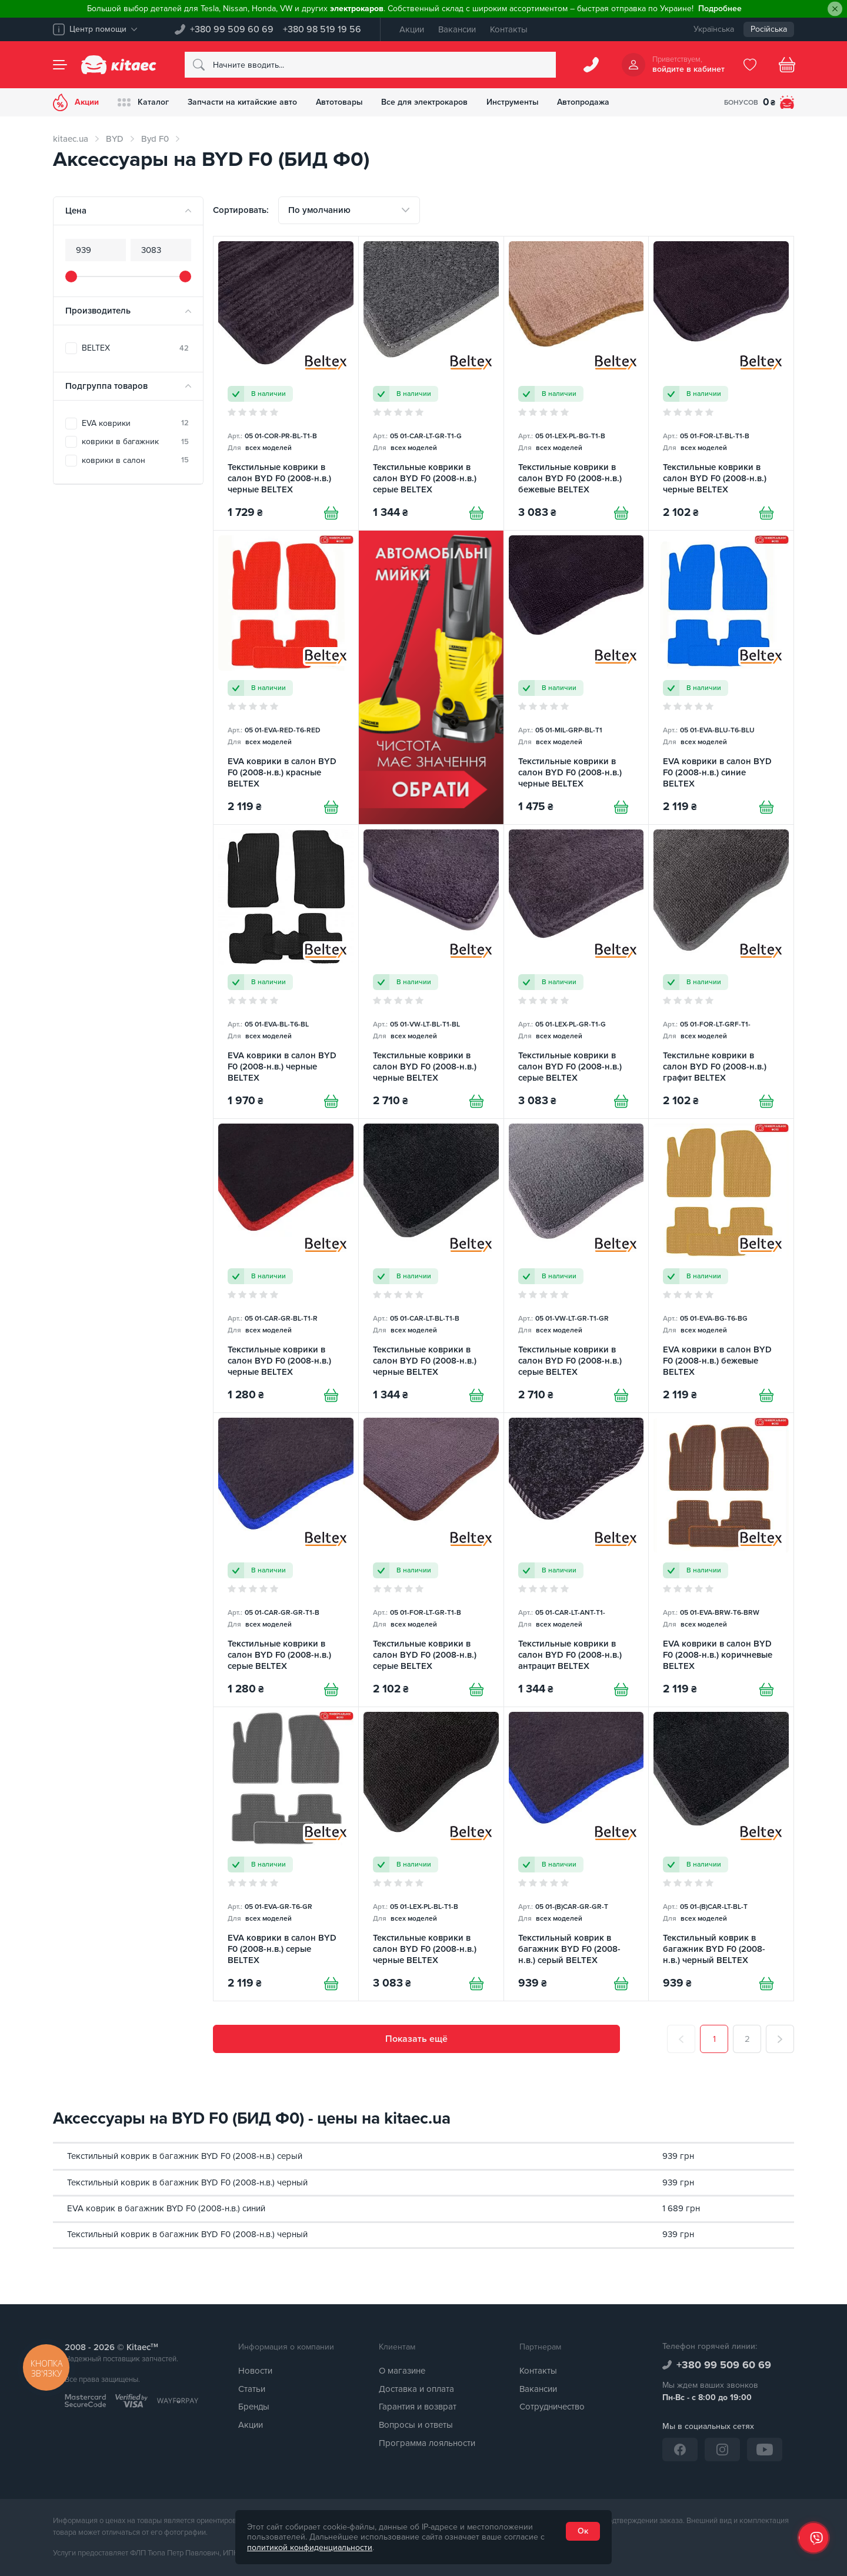  Describe the element at coordinates (416, 2389) in the screenshot. I see `Доставка и оплата` at that location.